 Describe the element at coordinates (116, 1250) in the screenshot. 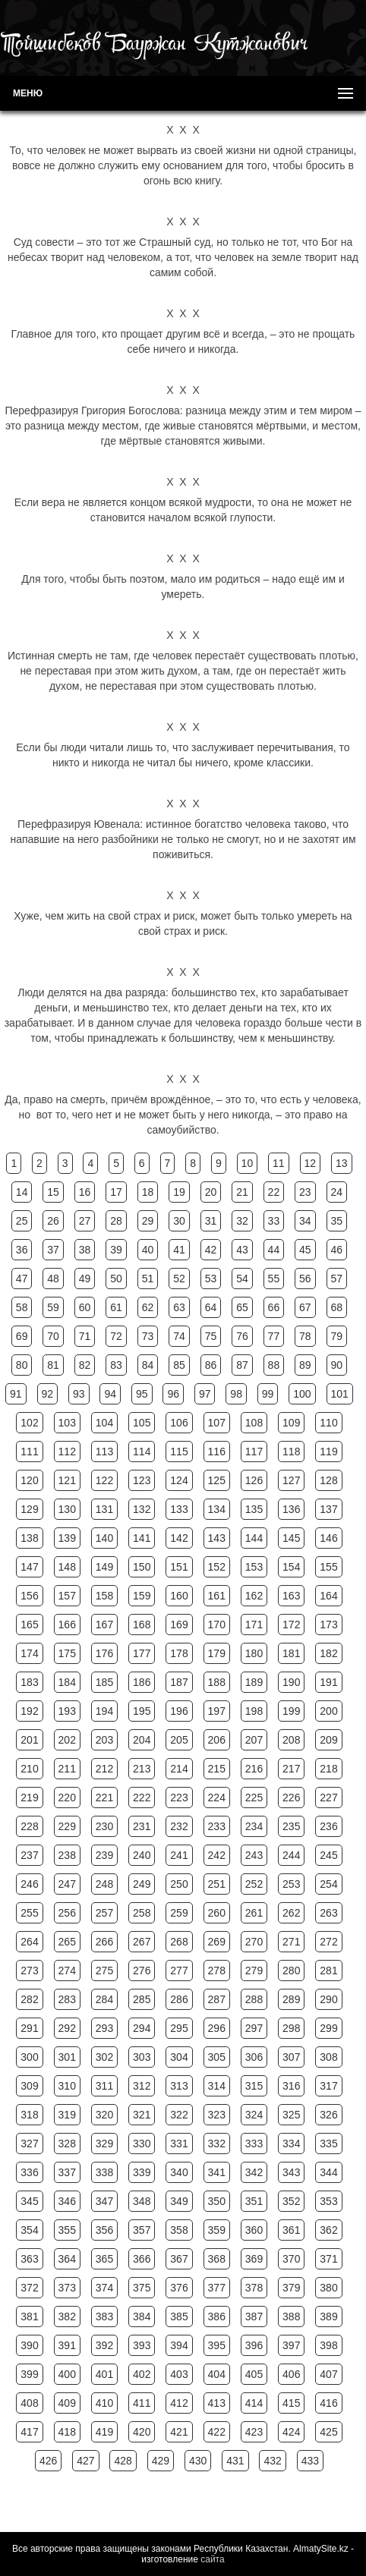

I see `39` at that location.